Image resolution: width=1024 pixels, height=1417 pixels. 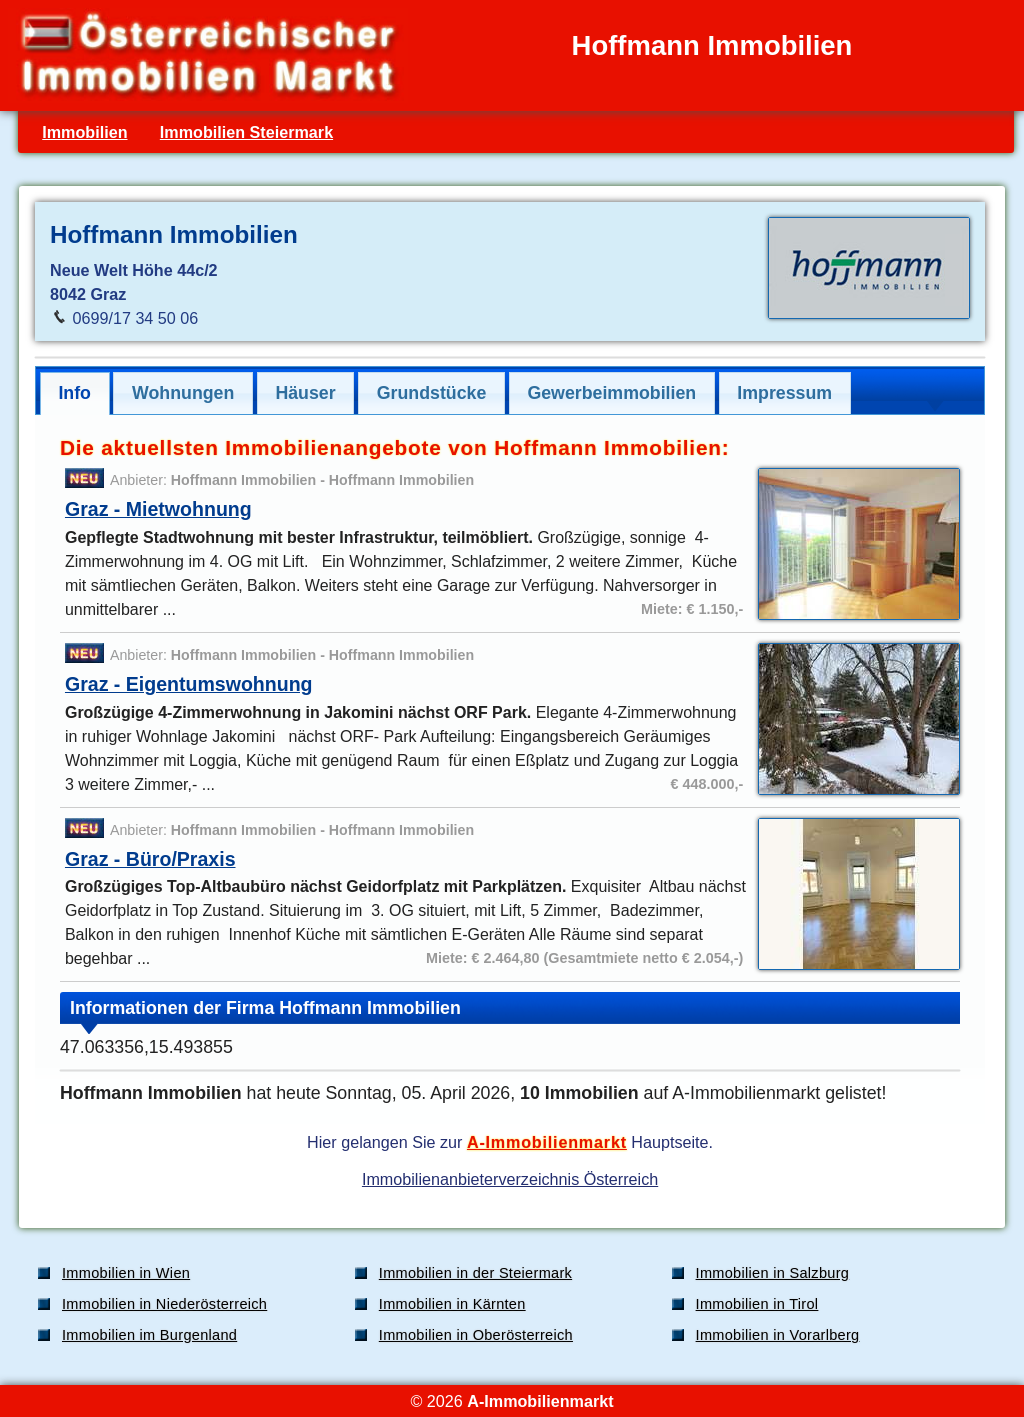 What do you see at coordinates (432, 393) in the screenshot?
I see `Grundstücke [presentation]` at bounding box center [432, 393].